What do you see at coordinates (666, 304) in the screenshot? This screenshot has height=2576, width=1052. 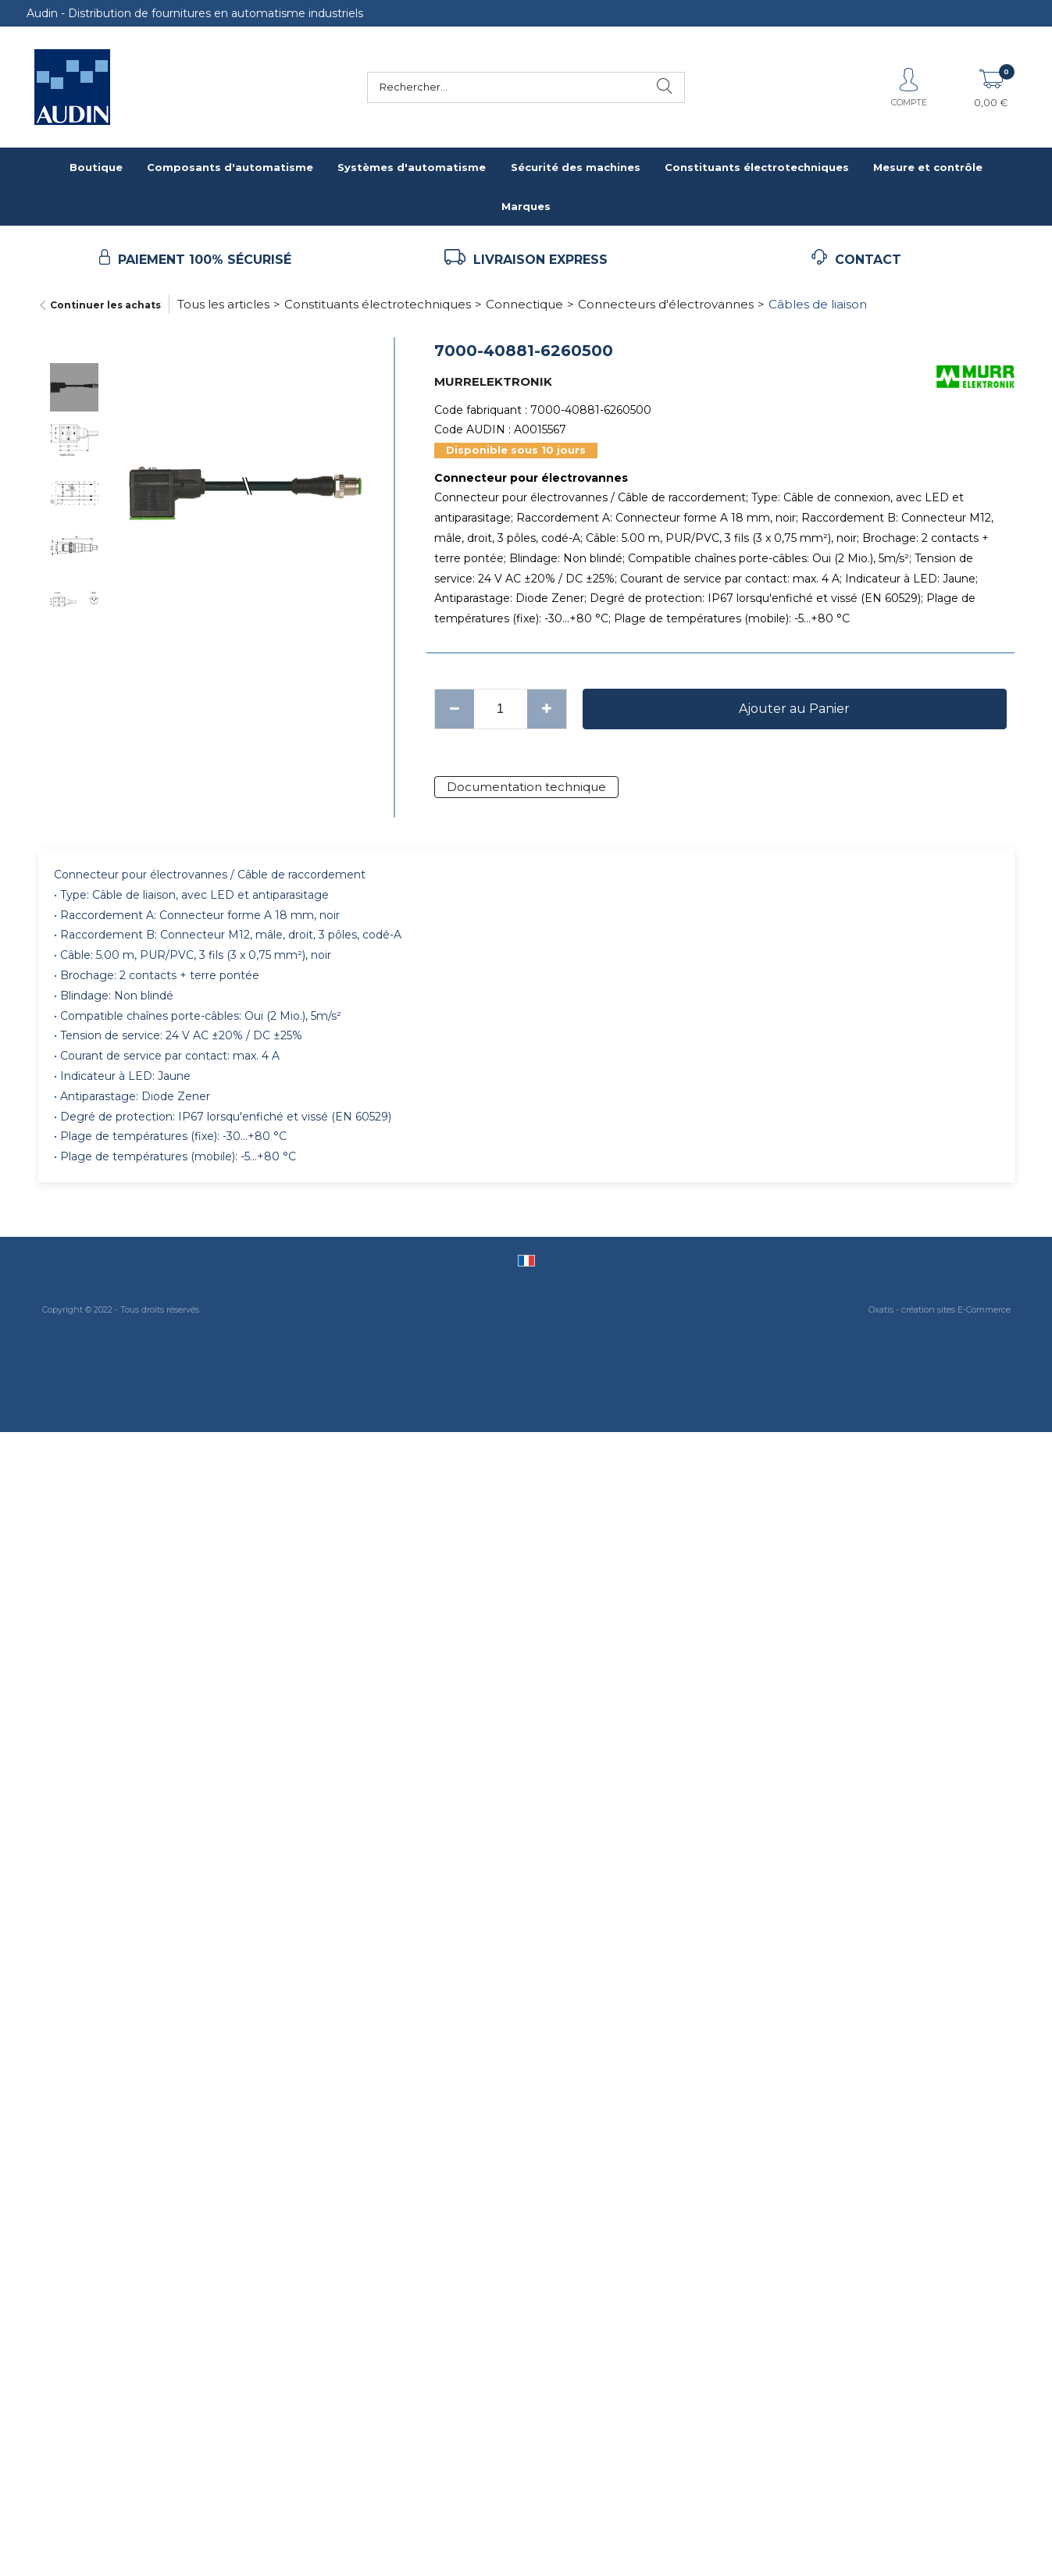 I see `Connecteurs d'électrovannes` at bounding box center [666, 304].